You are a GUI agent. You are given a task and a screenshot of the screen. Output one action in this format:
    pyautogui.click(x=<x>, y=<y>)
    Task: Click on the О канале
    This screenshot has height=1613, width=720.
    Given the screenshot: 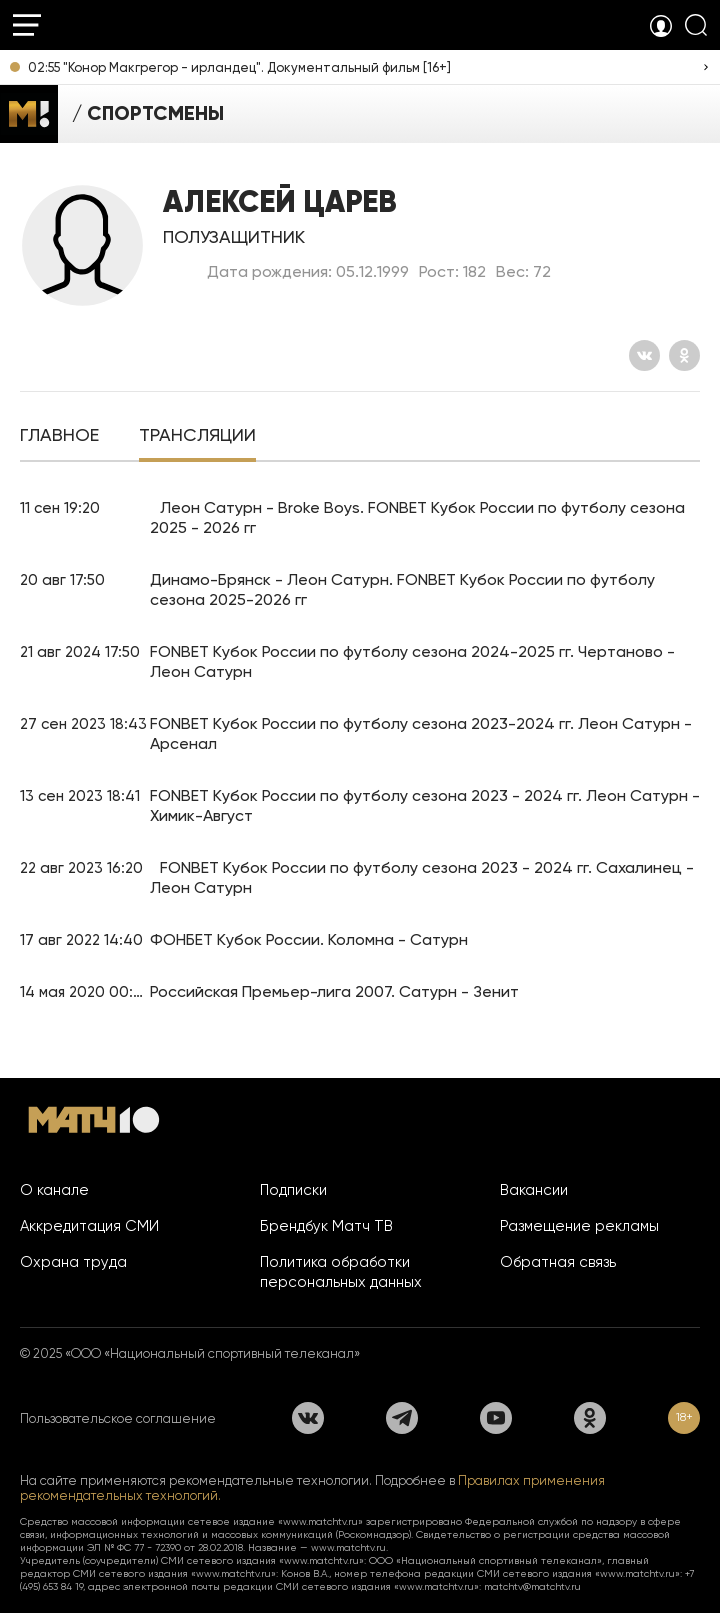 What is the action you would take?
    pyautogui.click(x=54, y=1190)
    